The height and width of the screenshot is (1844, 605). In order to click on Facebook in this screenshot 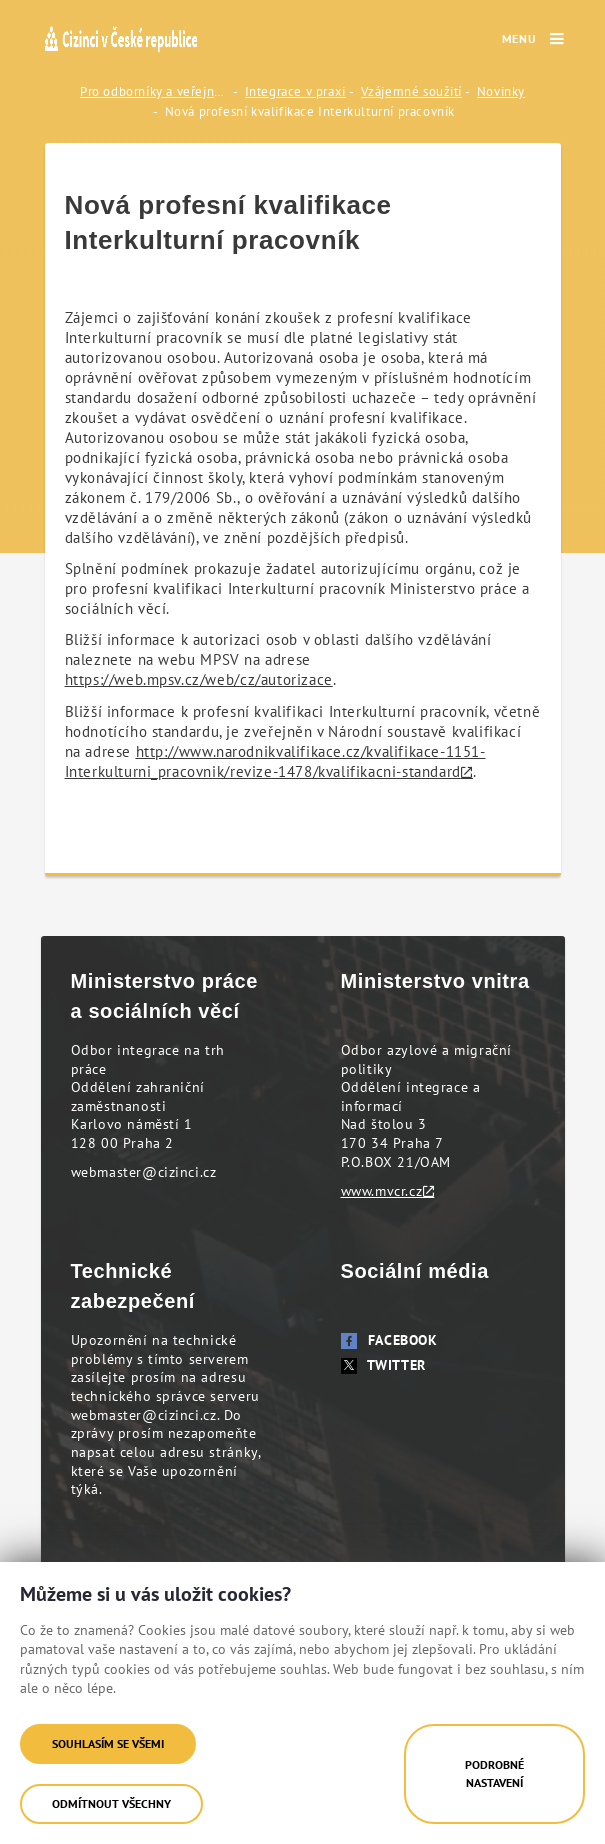, I will do `click(389, 1340)`.